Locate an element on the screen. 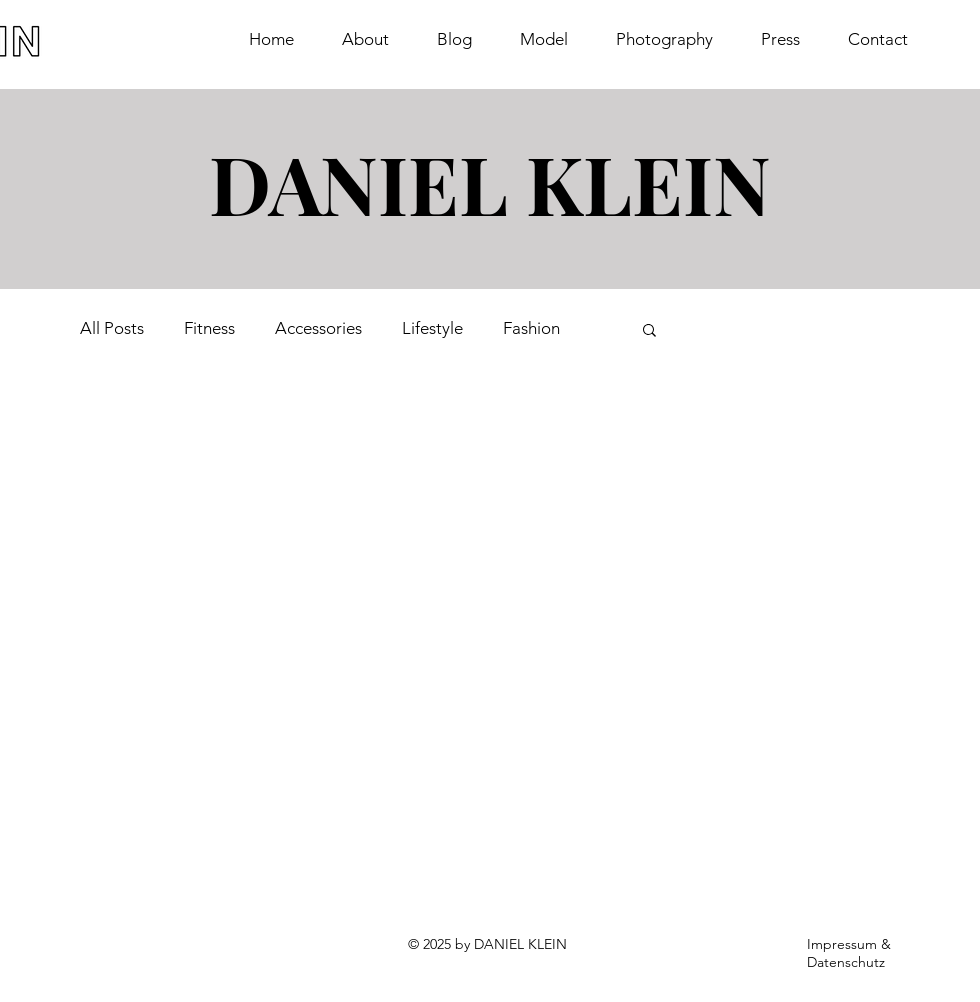 This screenshot has width=980, height=1002. [button] is located at coordinates (649, 331).